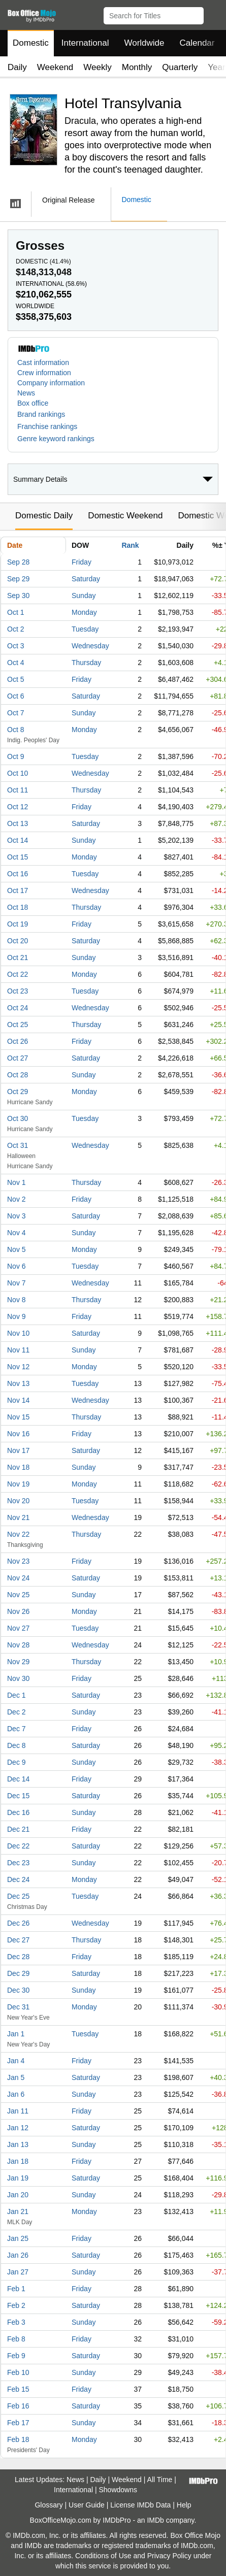  Describe the element at coordinates (17, 2161) in the screenshot. I see `Jan 18` at that location.